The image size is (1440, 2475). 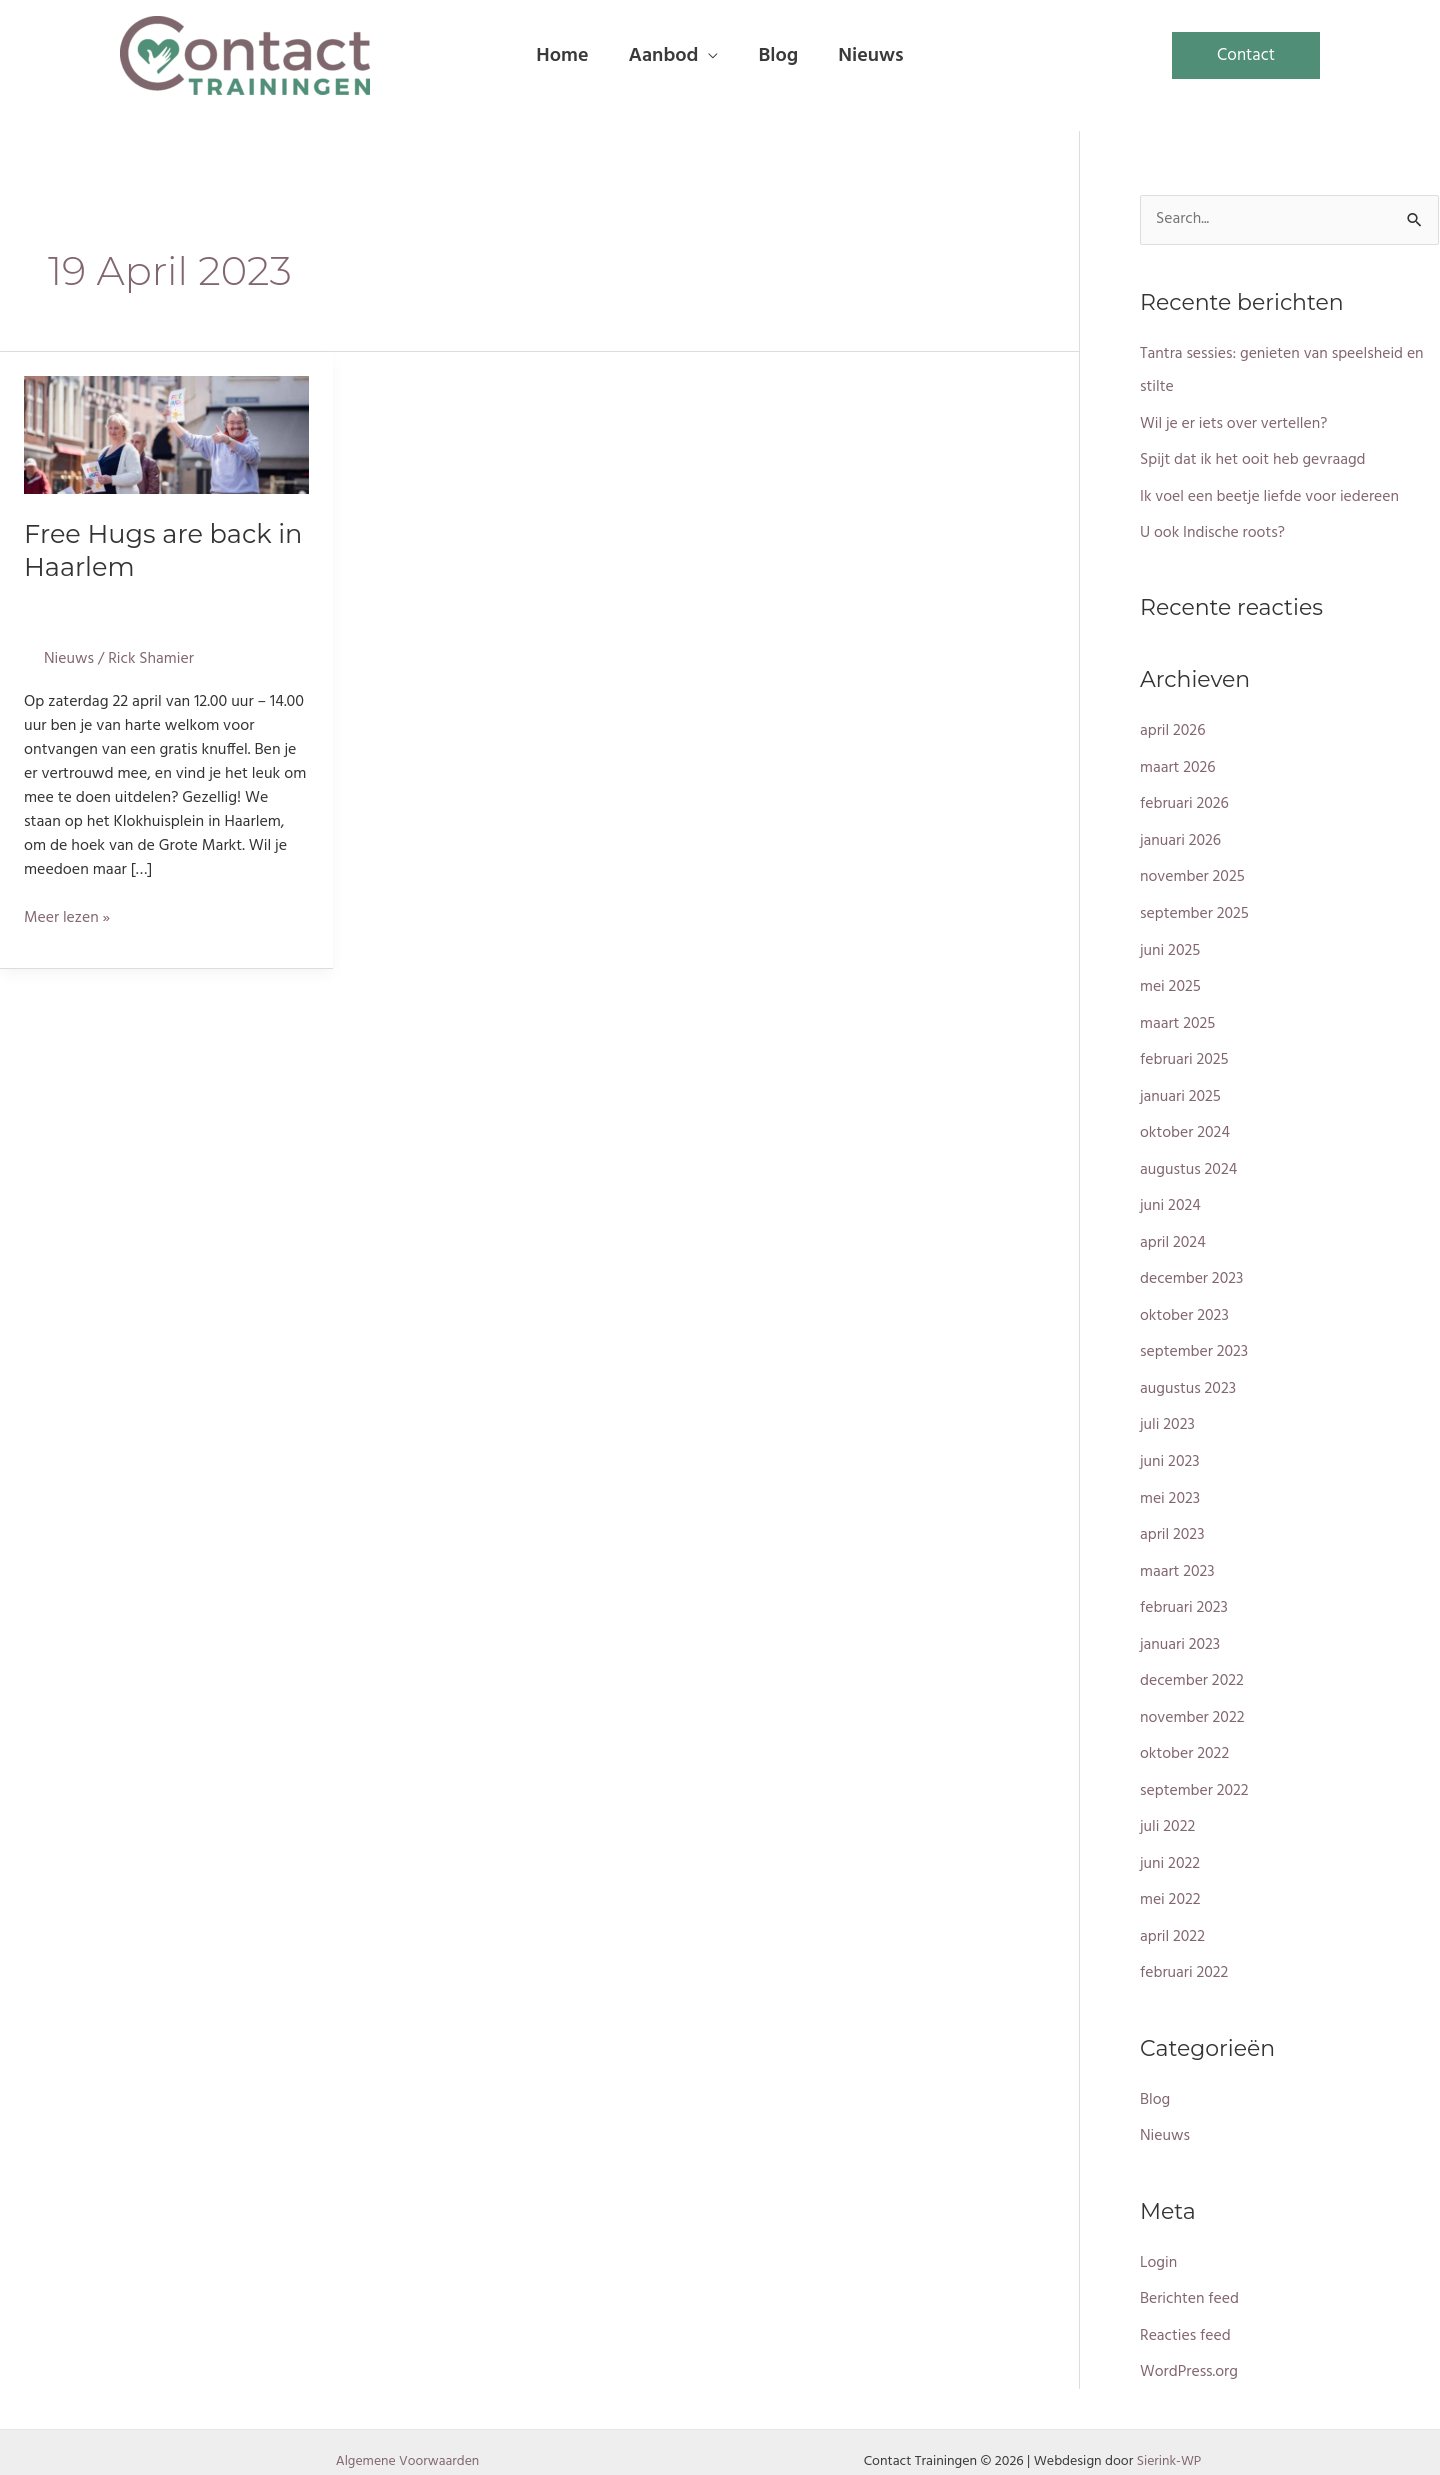 What do you see at coordinates (166, 435) in the screenshot?
I see `[Lees: Free Hugs are back in Haarlem]` at bounding box center [166, 435].